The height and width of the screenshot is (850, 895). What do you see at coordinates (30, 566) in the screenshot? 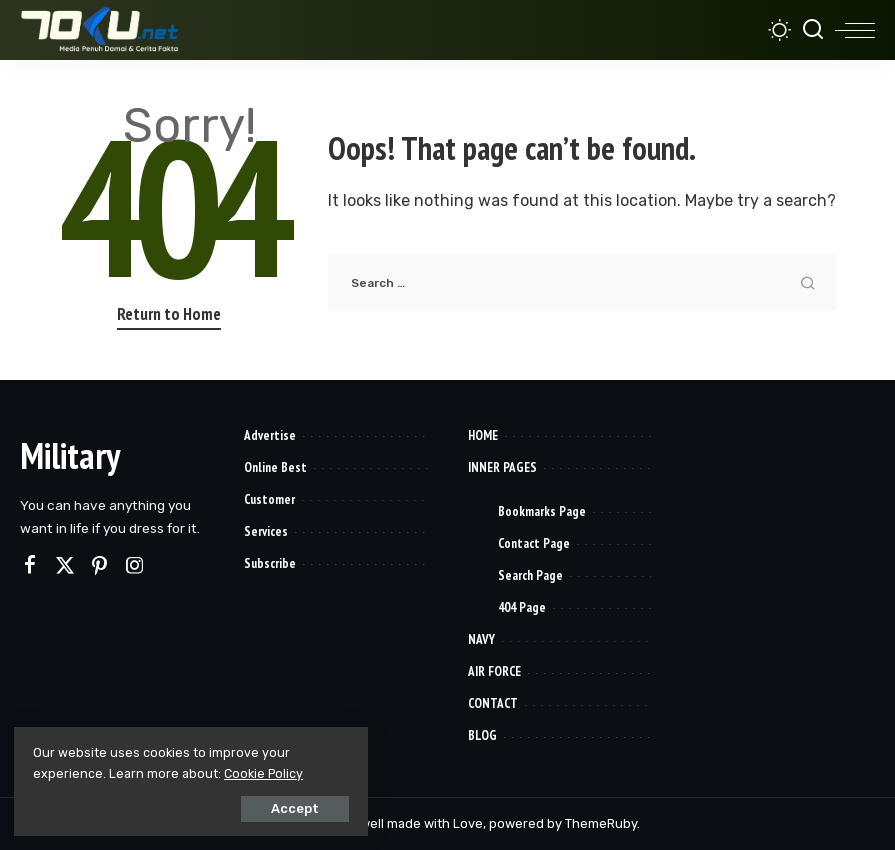
I see `[Facebook]` at bounding box center [30, 566].